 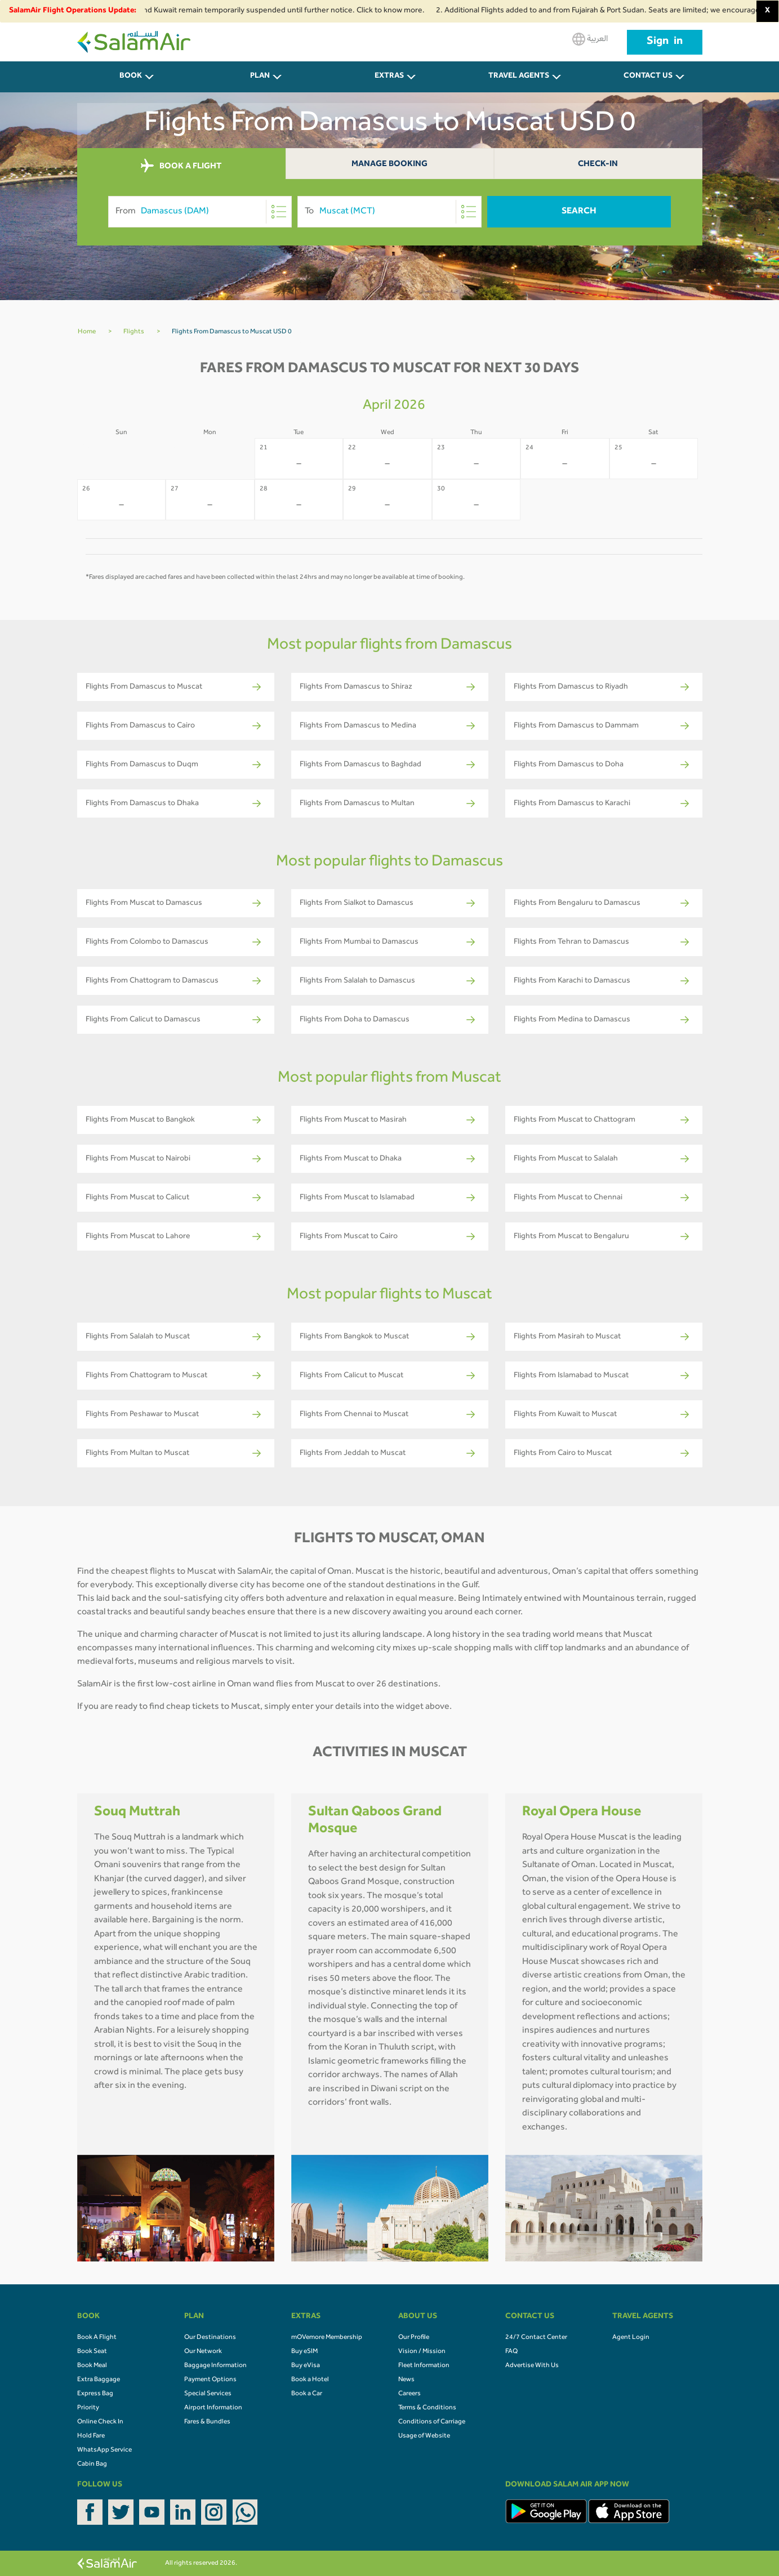 I want to click on Priority, so click(x=88, y=2408).